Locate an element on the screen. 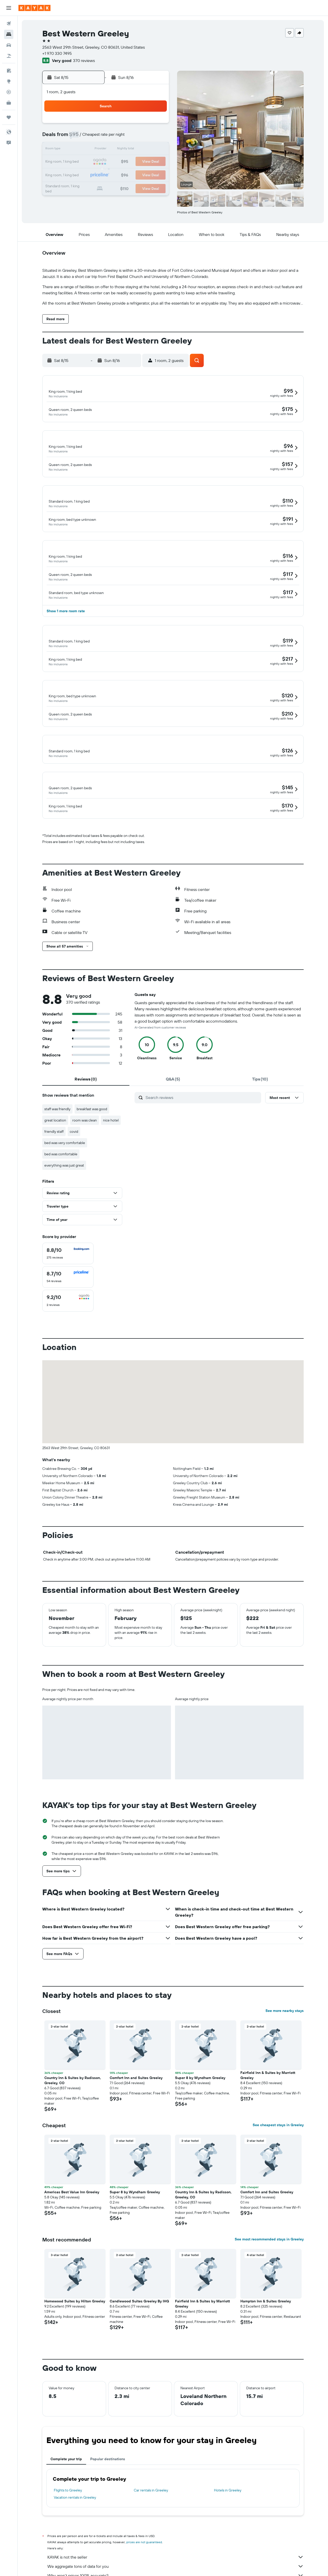 This screenshot has width=328, height=2576. 12 [button] is located at coordinates (119, 149).